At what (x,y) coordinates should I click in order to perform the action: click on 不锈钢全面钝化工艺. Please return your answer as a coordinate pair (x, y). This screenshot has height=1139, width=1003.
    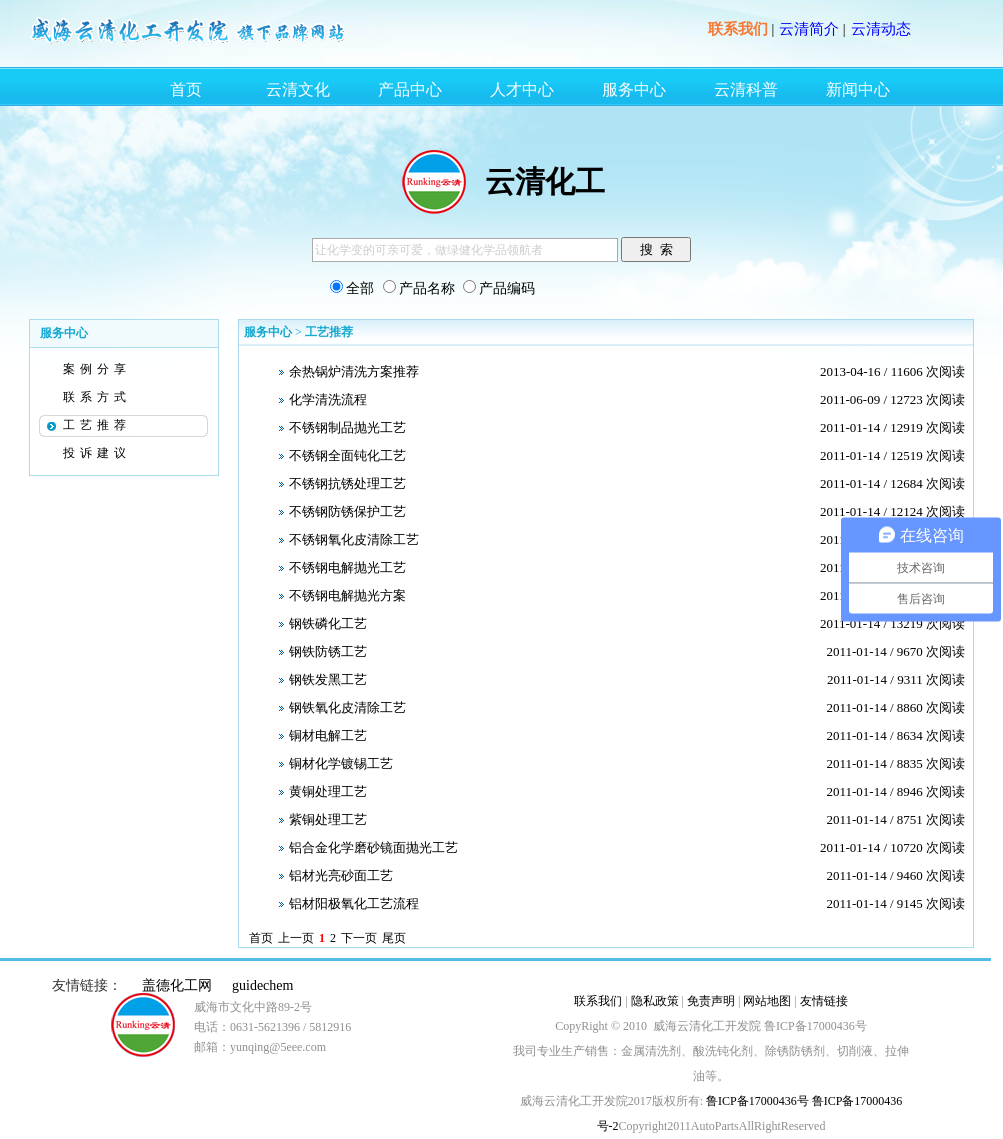
    Looking at the image, I should click on (347, 455).